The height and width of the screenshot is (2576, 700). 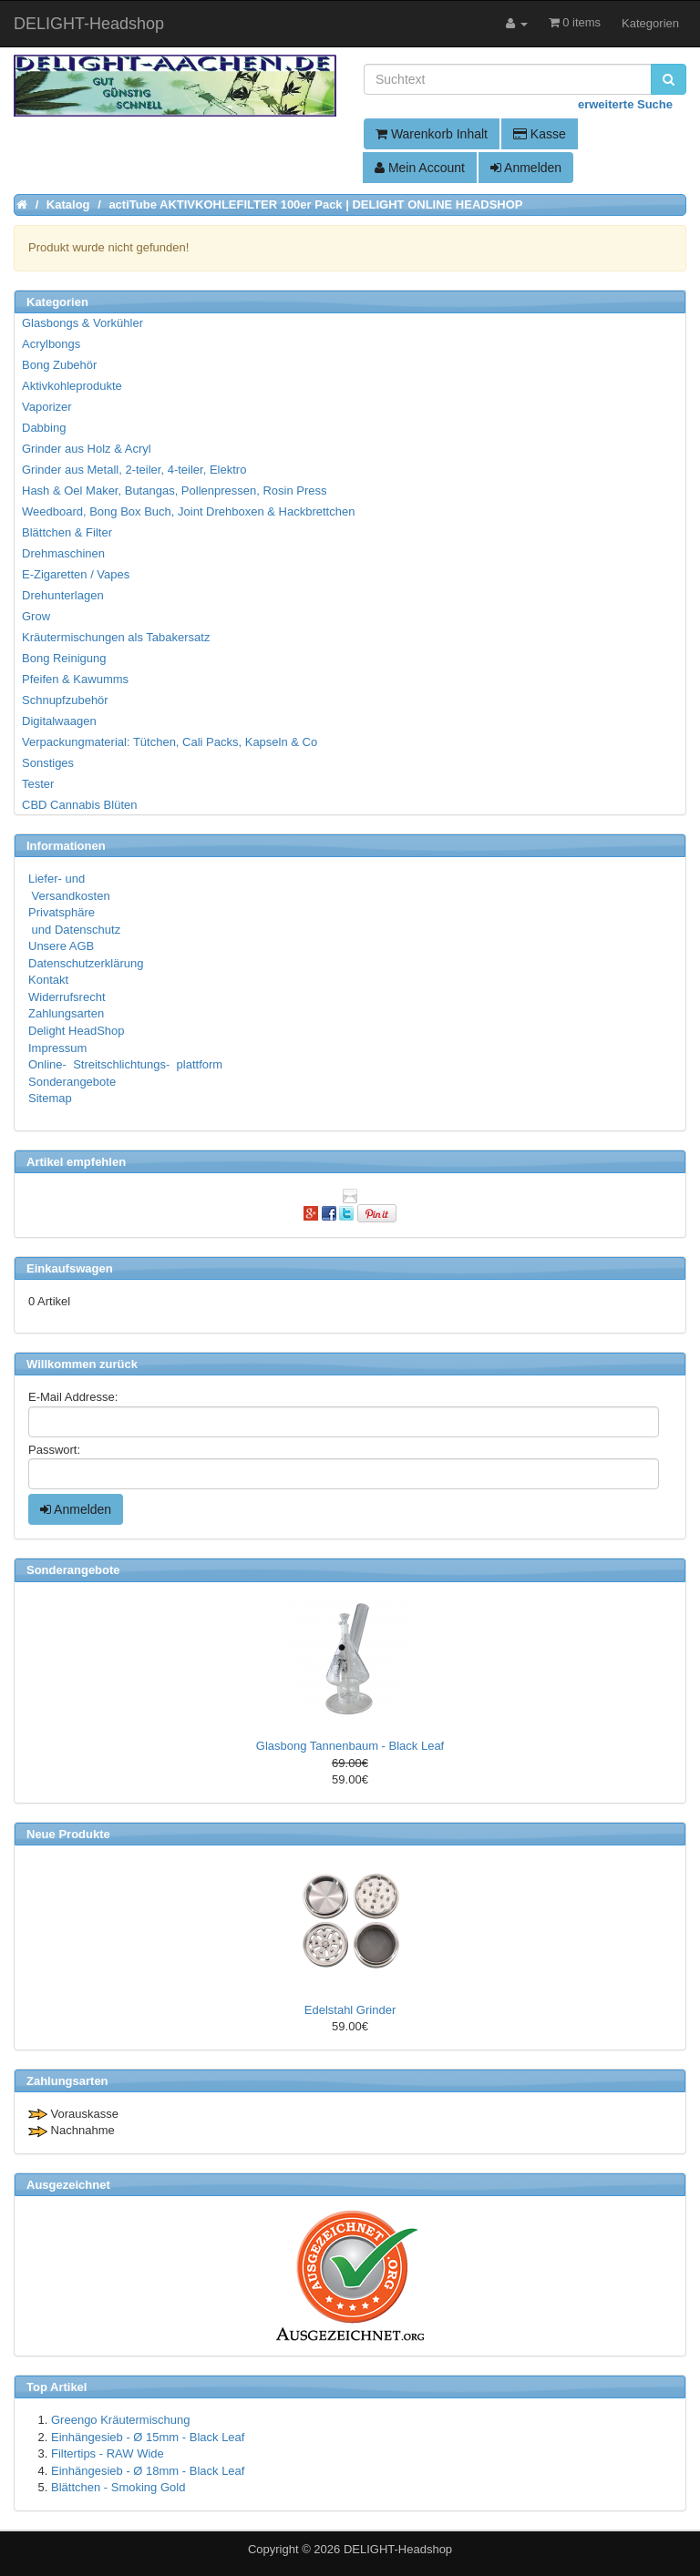 What do you see at coordinates (525, 167) in the screenshot?
I see `Anmelden` at bounding box center [525, 167].